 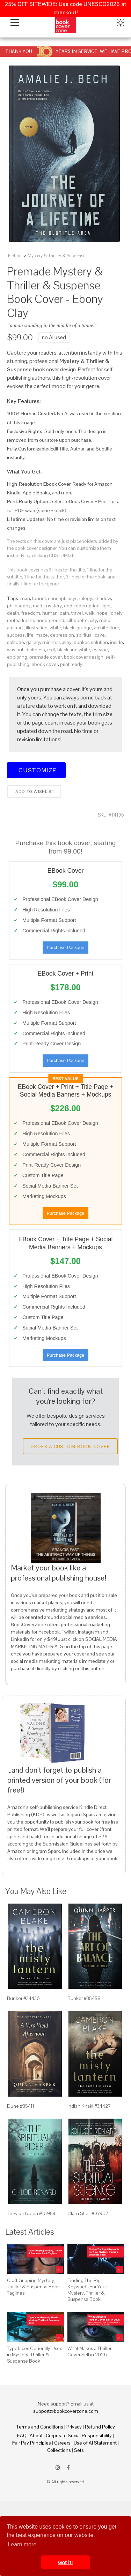 I want to click on Use of AI Statement, so click(x=95, y=2443).